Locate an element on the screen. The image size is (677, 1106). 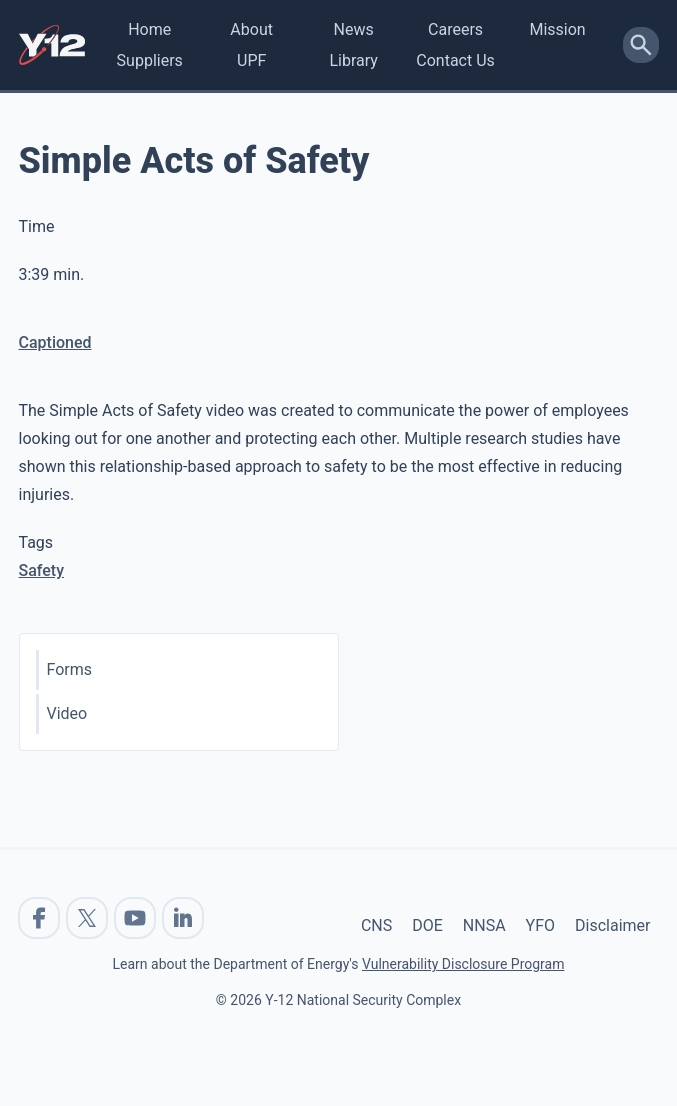
Careers is located at coordinates (455, 29).